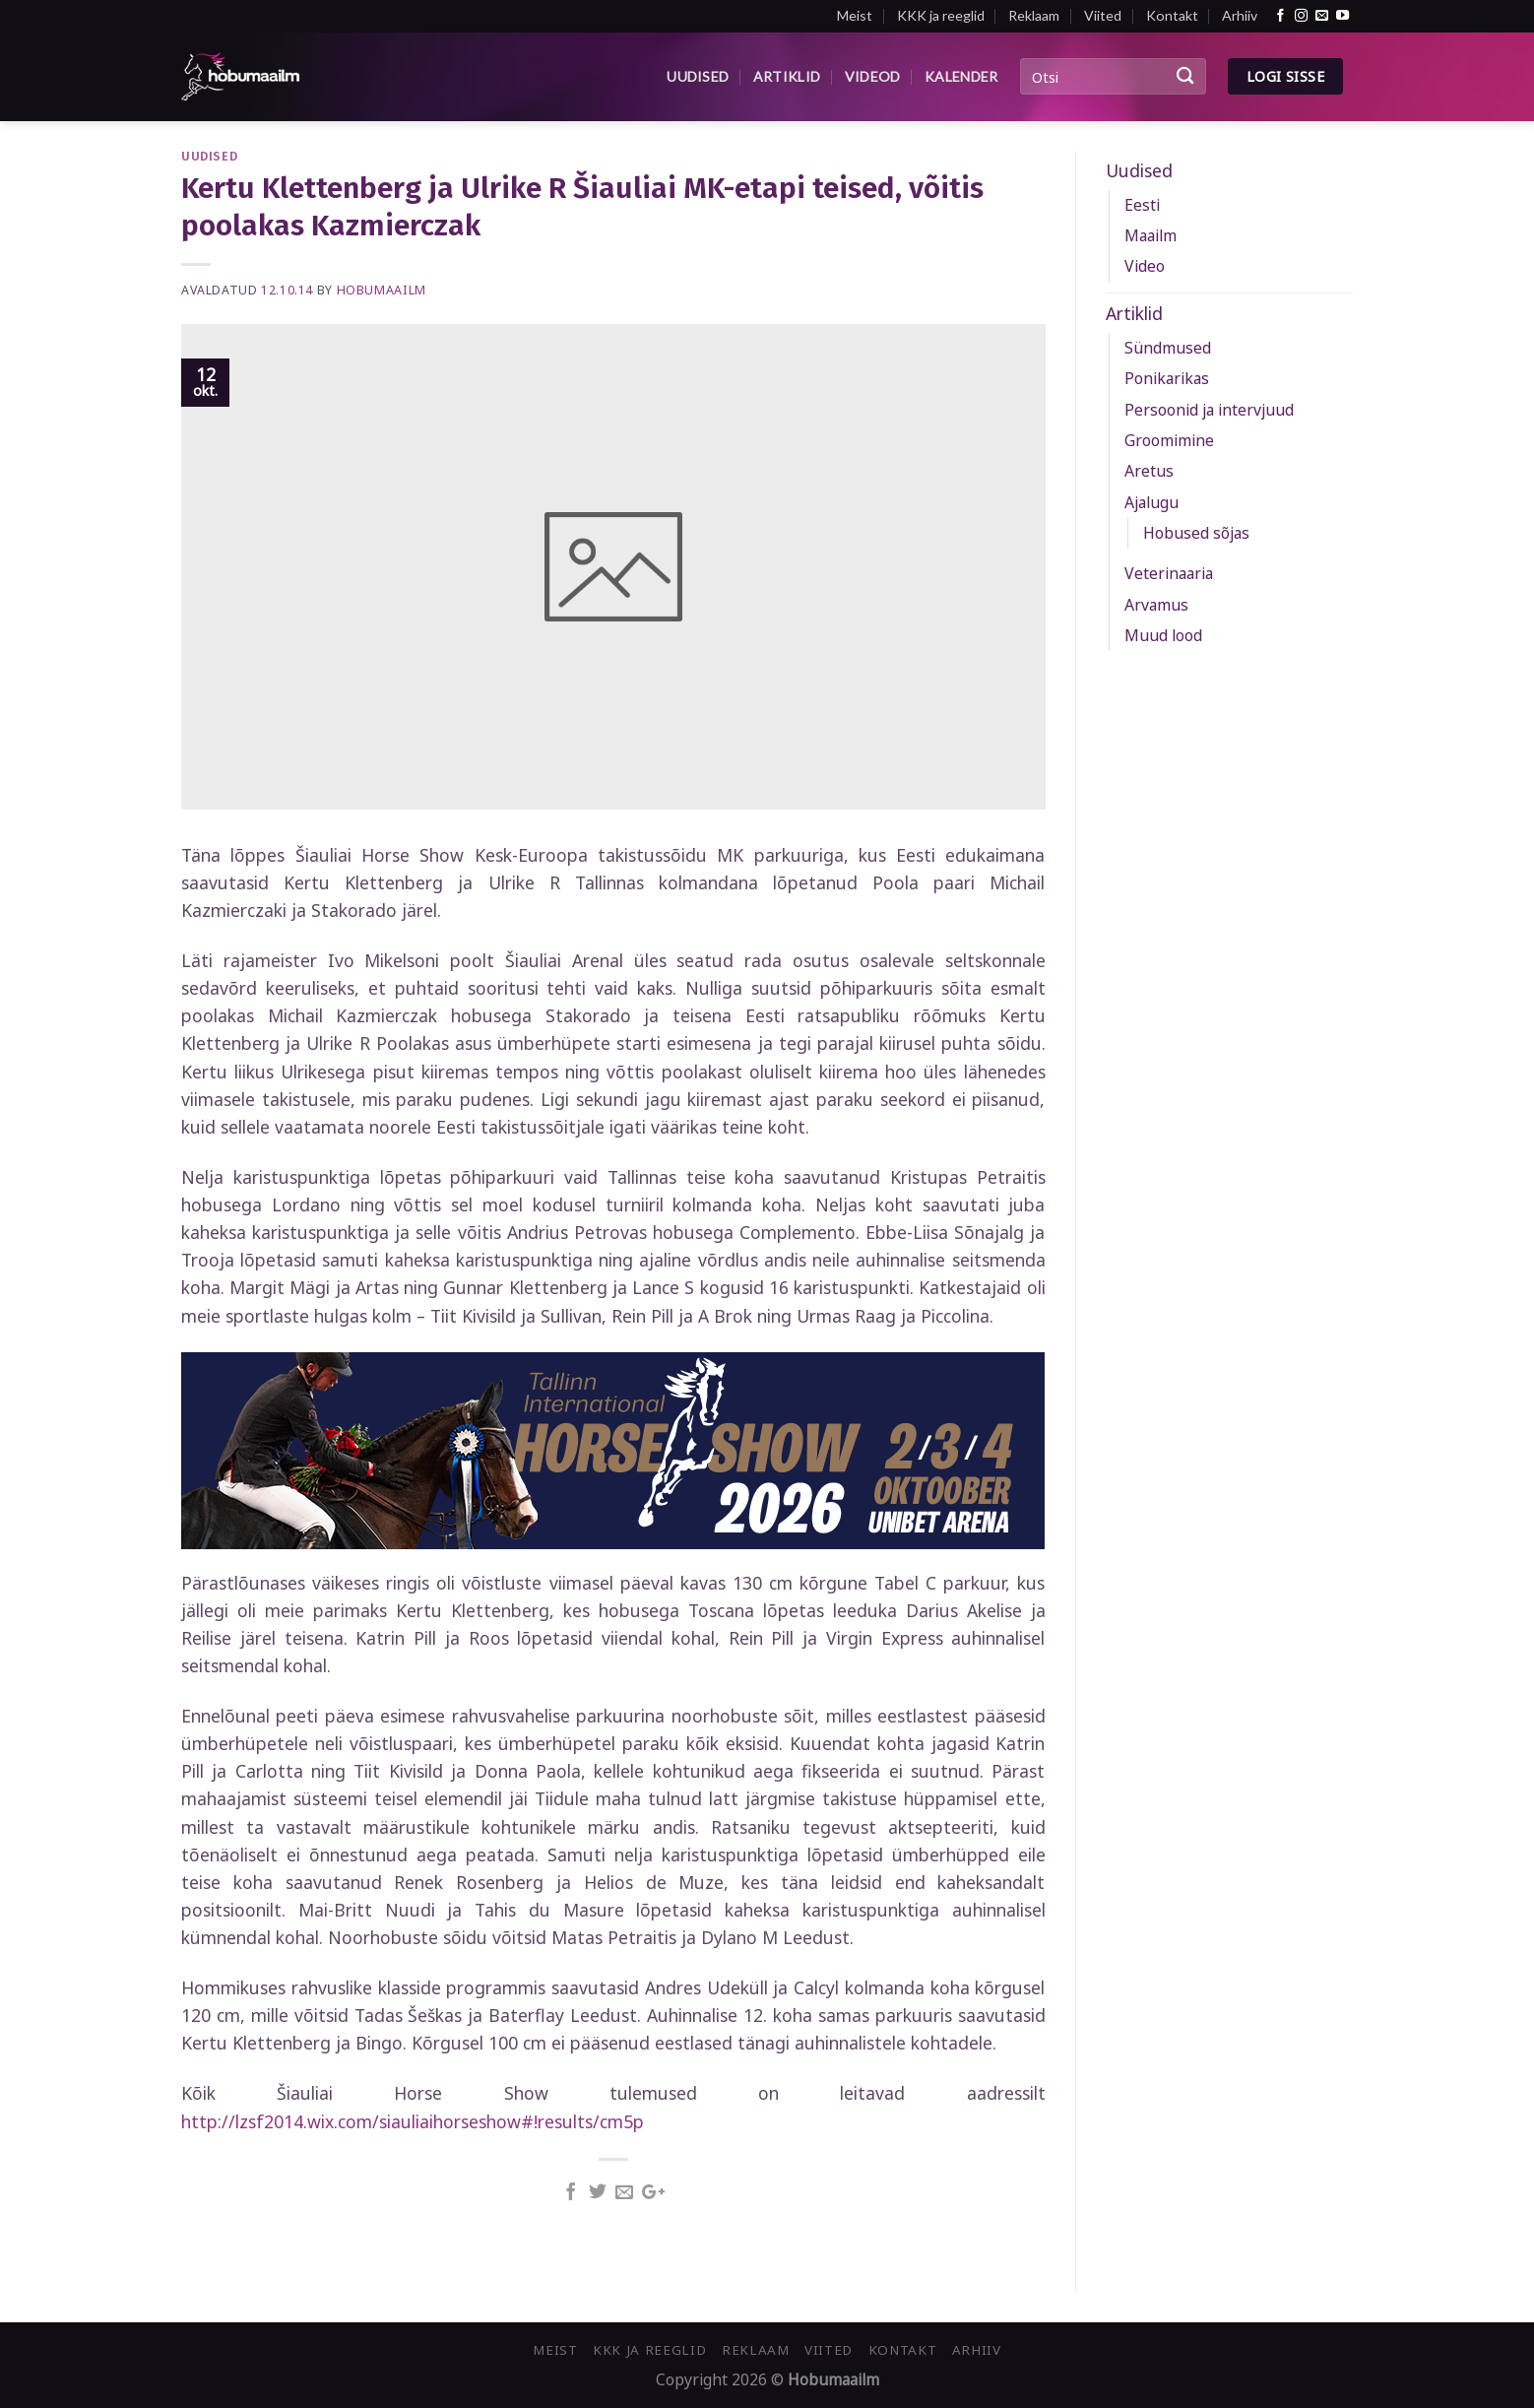 This screenshot has height=2408, width=1534. What do you see at coordinates (1144, 266) in the screenshot?
I see `Video` at bounding box center [1144, 266].